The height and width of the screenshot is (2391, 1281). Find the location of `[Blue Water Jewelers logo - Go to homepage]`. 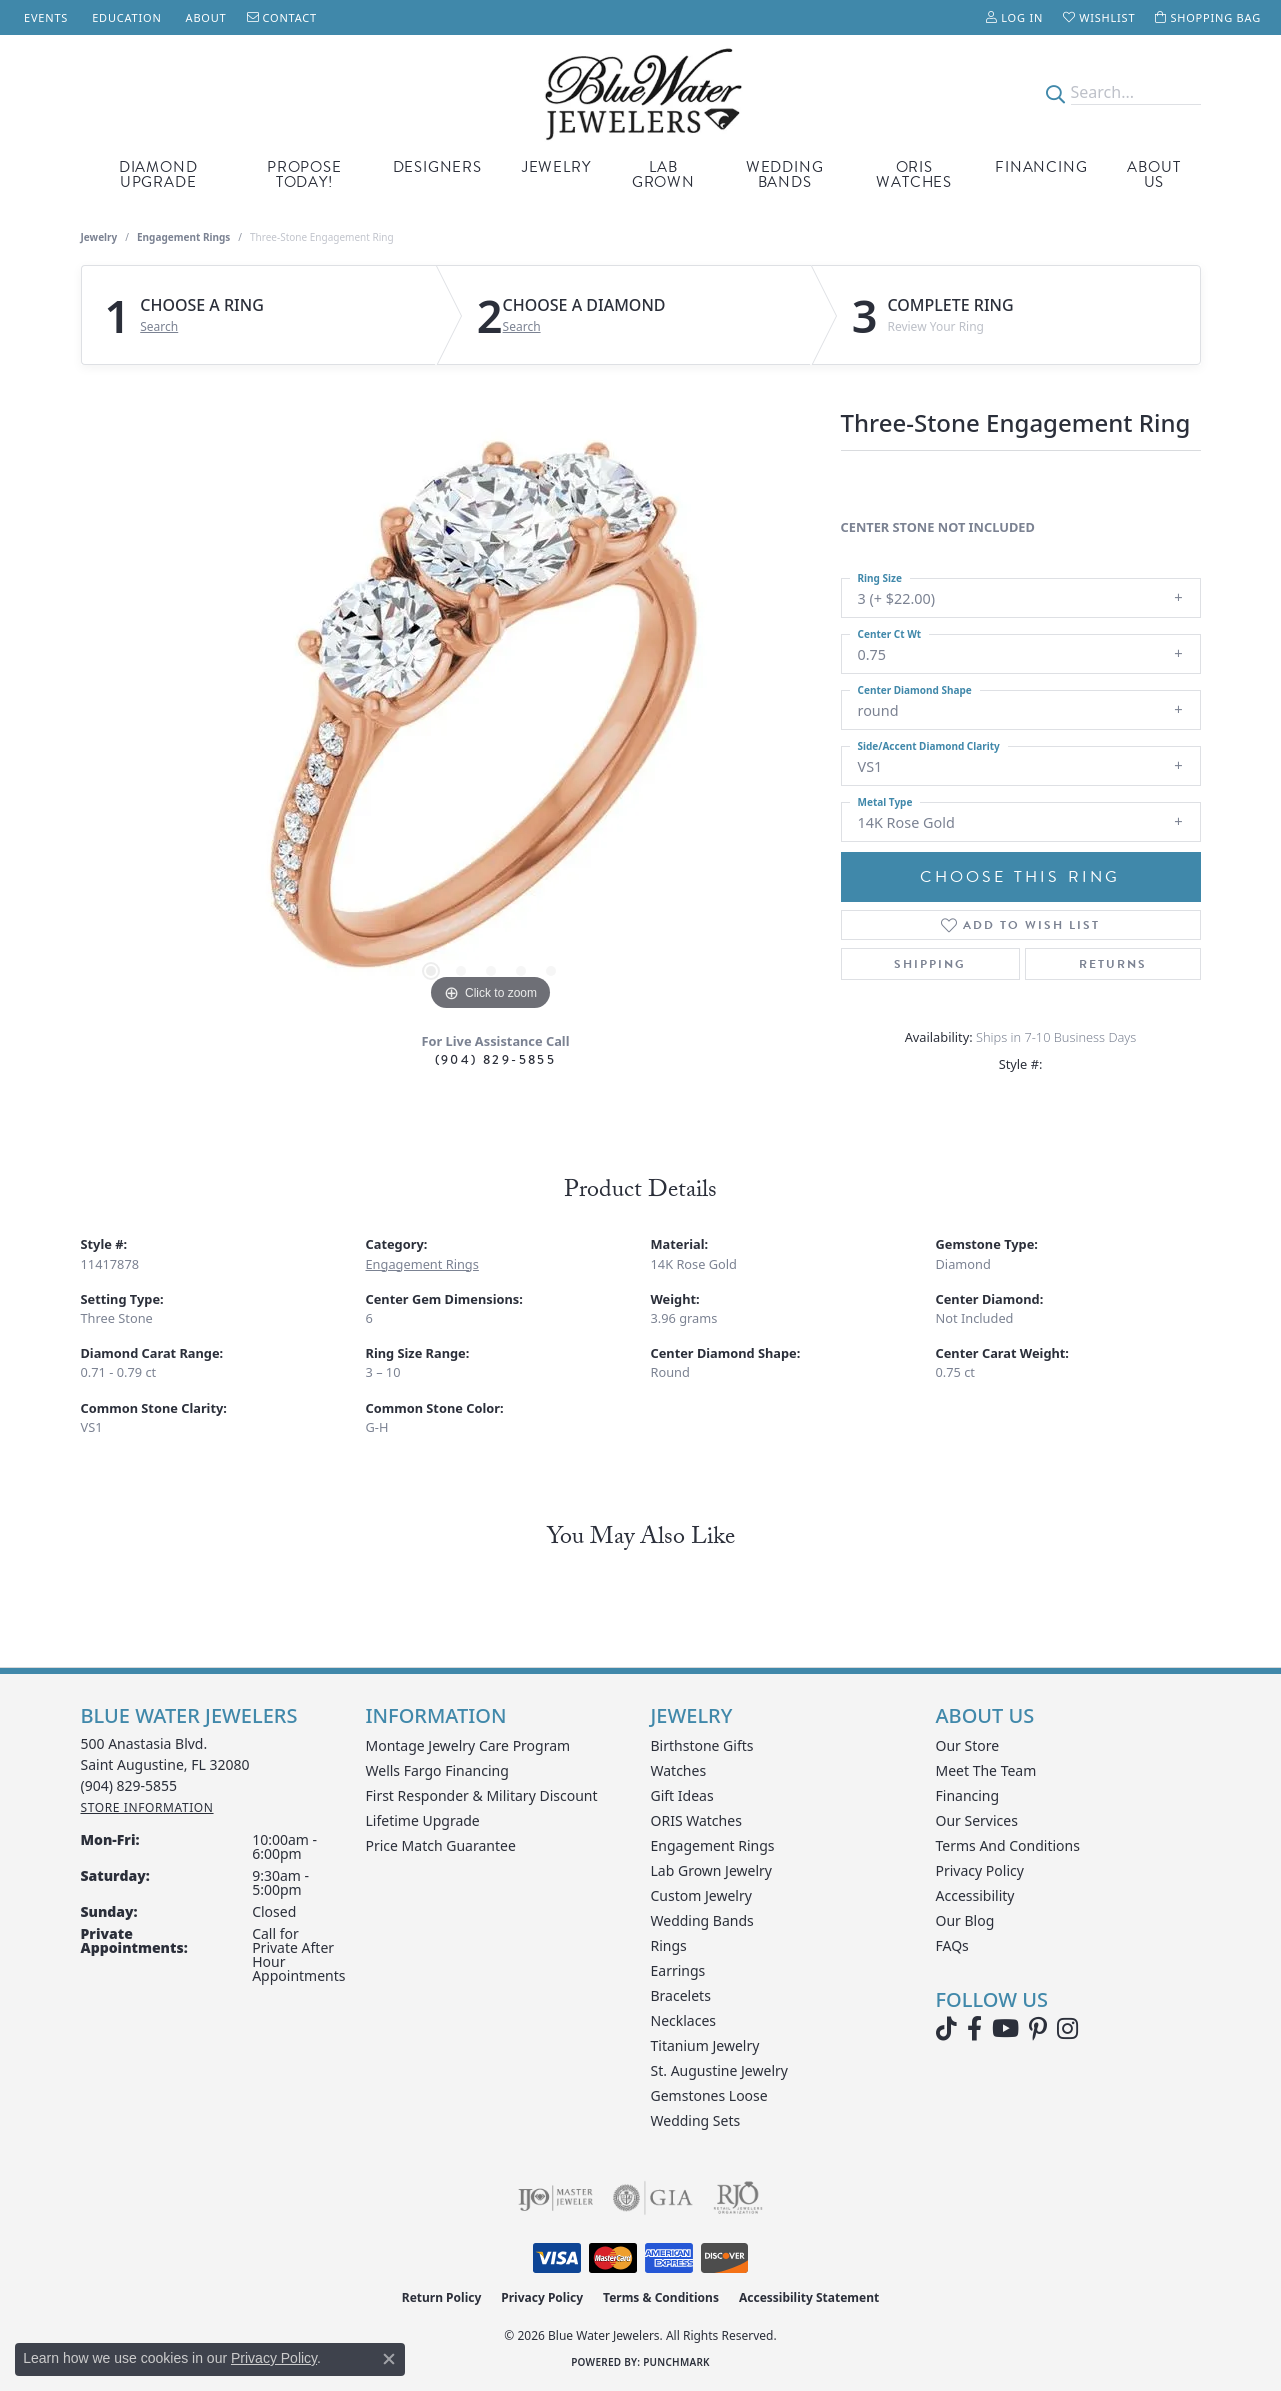

[Blue Water Jewelers logo - Go to homepage] is located at coordinates (640, 92).